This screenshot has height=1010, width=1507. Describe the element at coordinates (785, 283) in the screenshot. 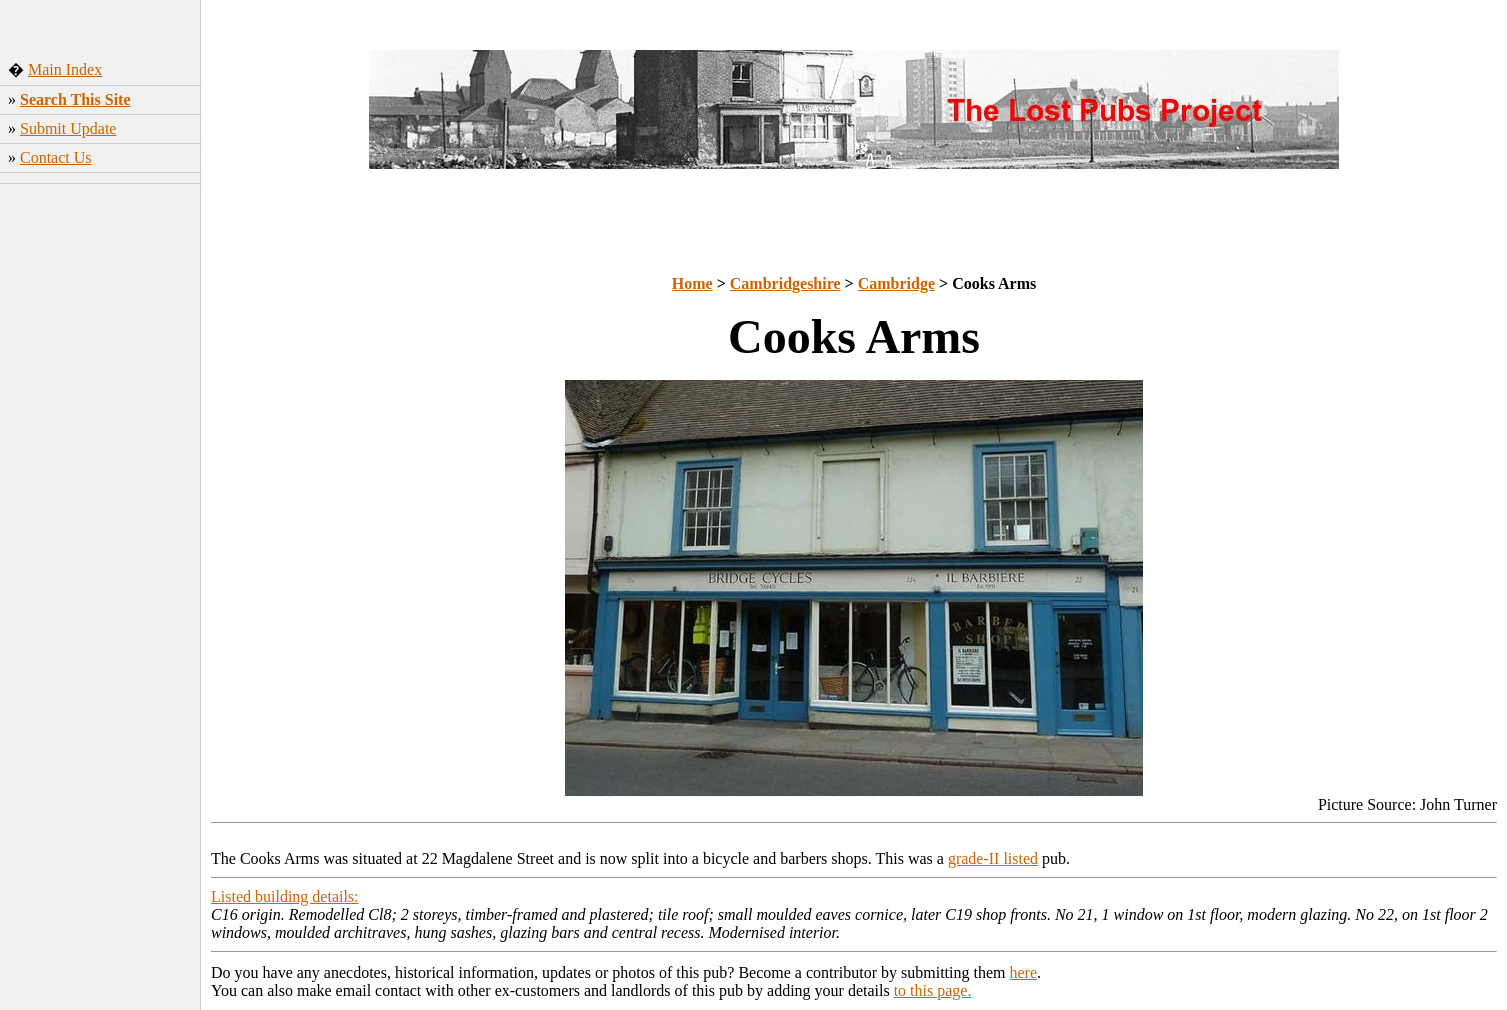

I see `Cambridgeshire` at that location.